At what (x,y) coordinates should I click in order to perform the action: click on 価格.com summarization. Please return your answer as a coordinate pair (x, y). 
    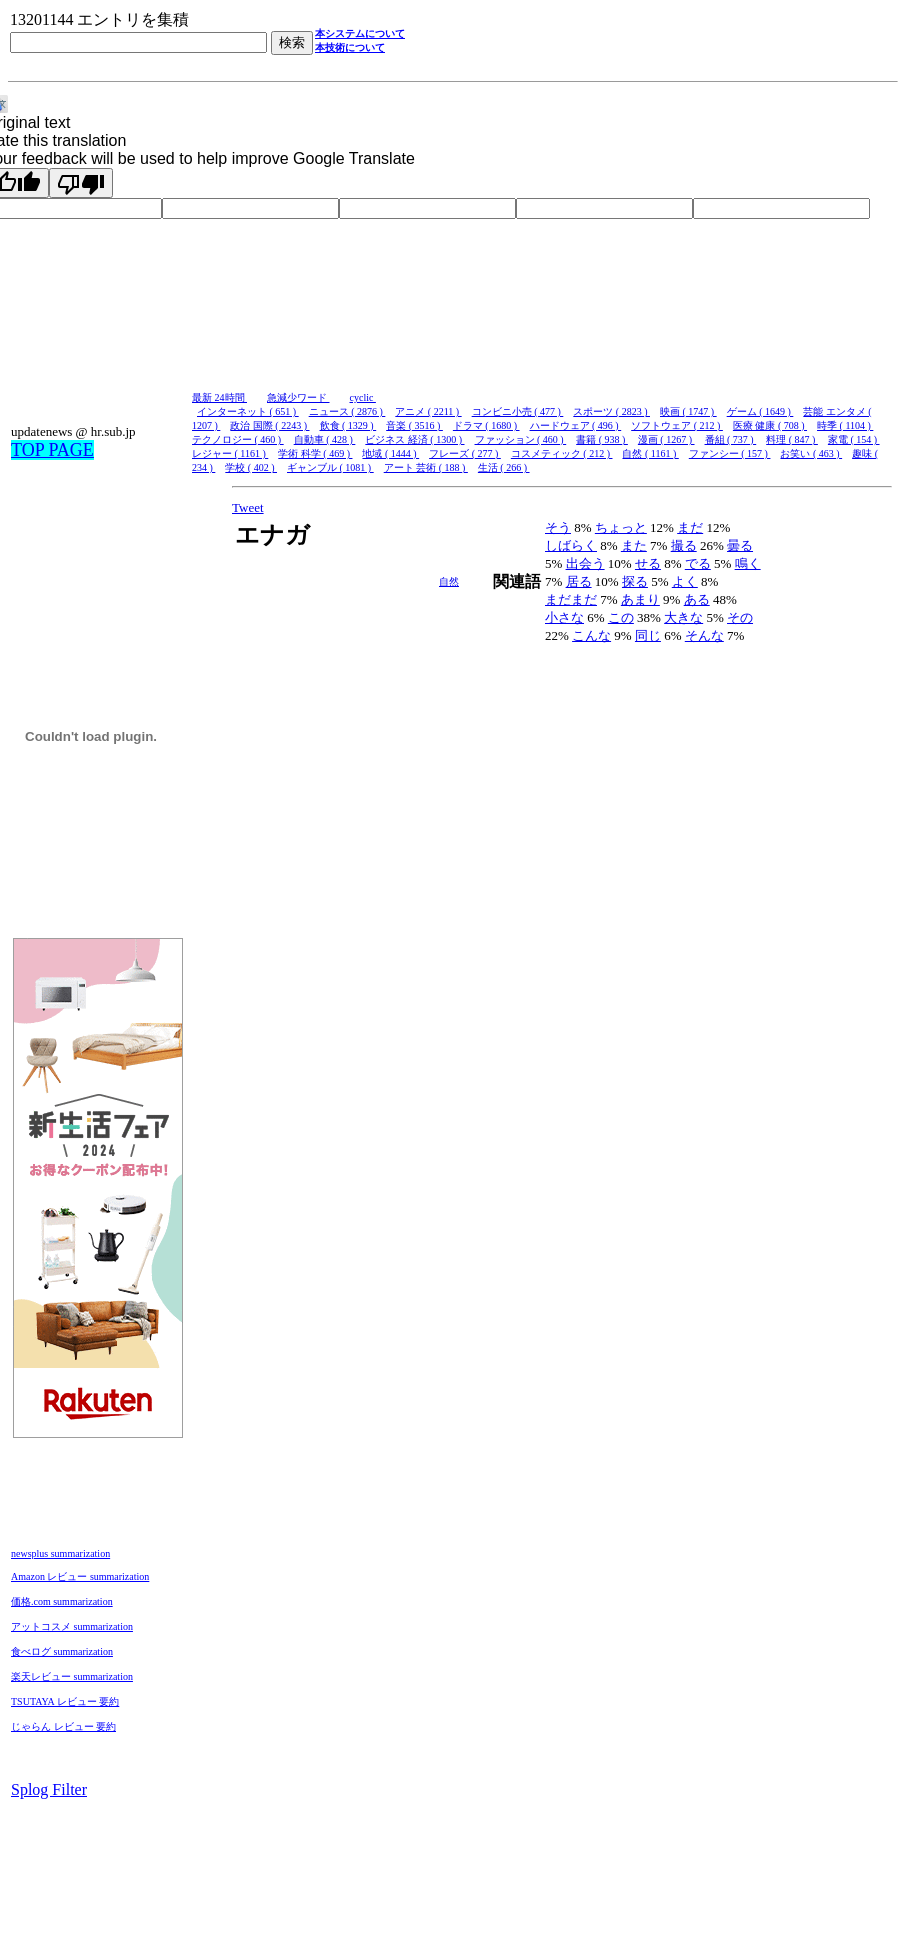
    Looking at the image, I should click on (62, 1601).